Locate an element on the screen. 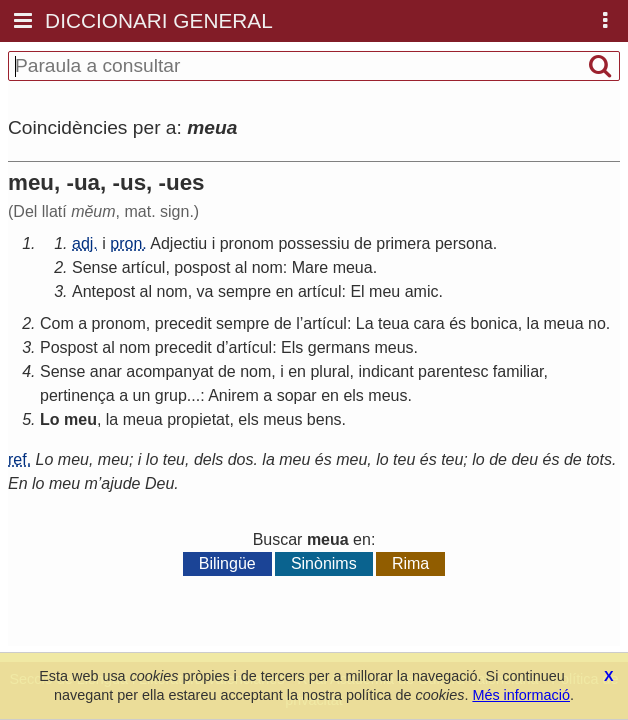  precedit is located at coordinates (183, 323).